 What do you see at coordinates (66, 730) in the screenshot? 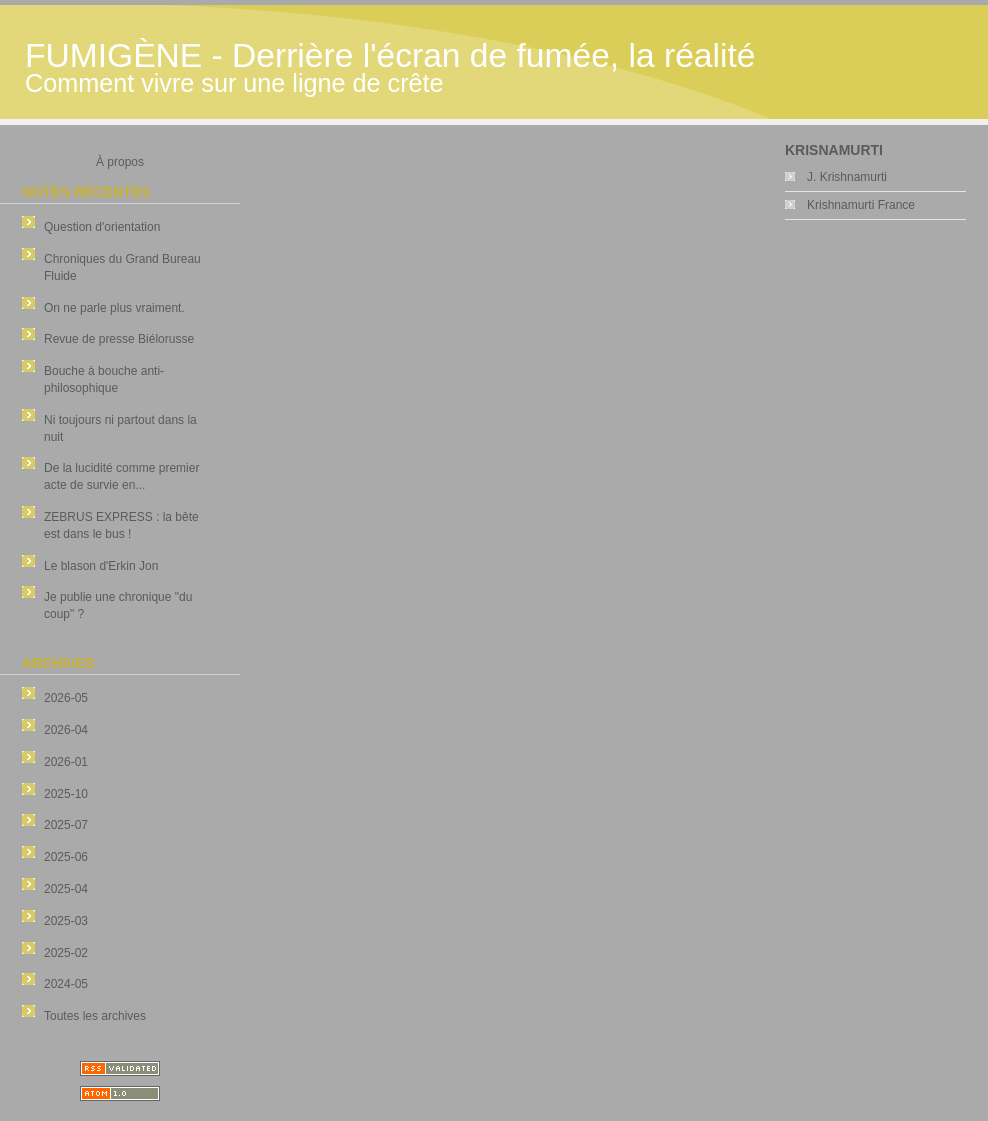
I see `2026-04` at bounding box center [66, 730].